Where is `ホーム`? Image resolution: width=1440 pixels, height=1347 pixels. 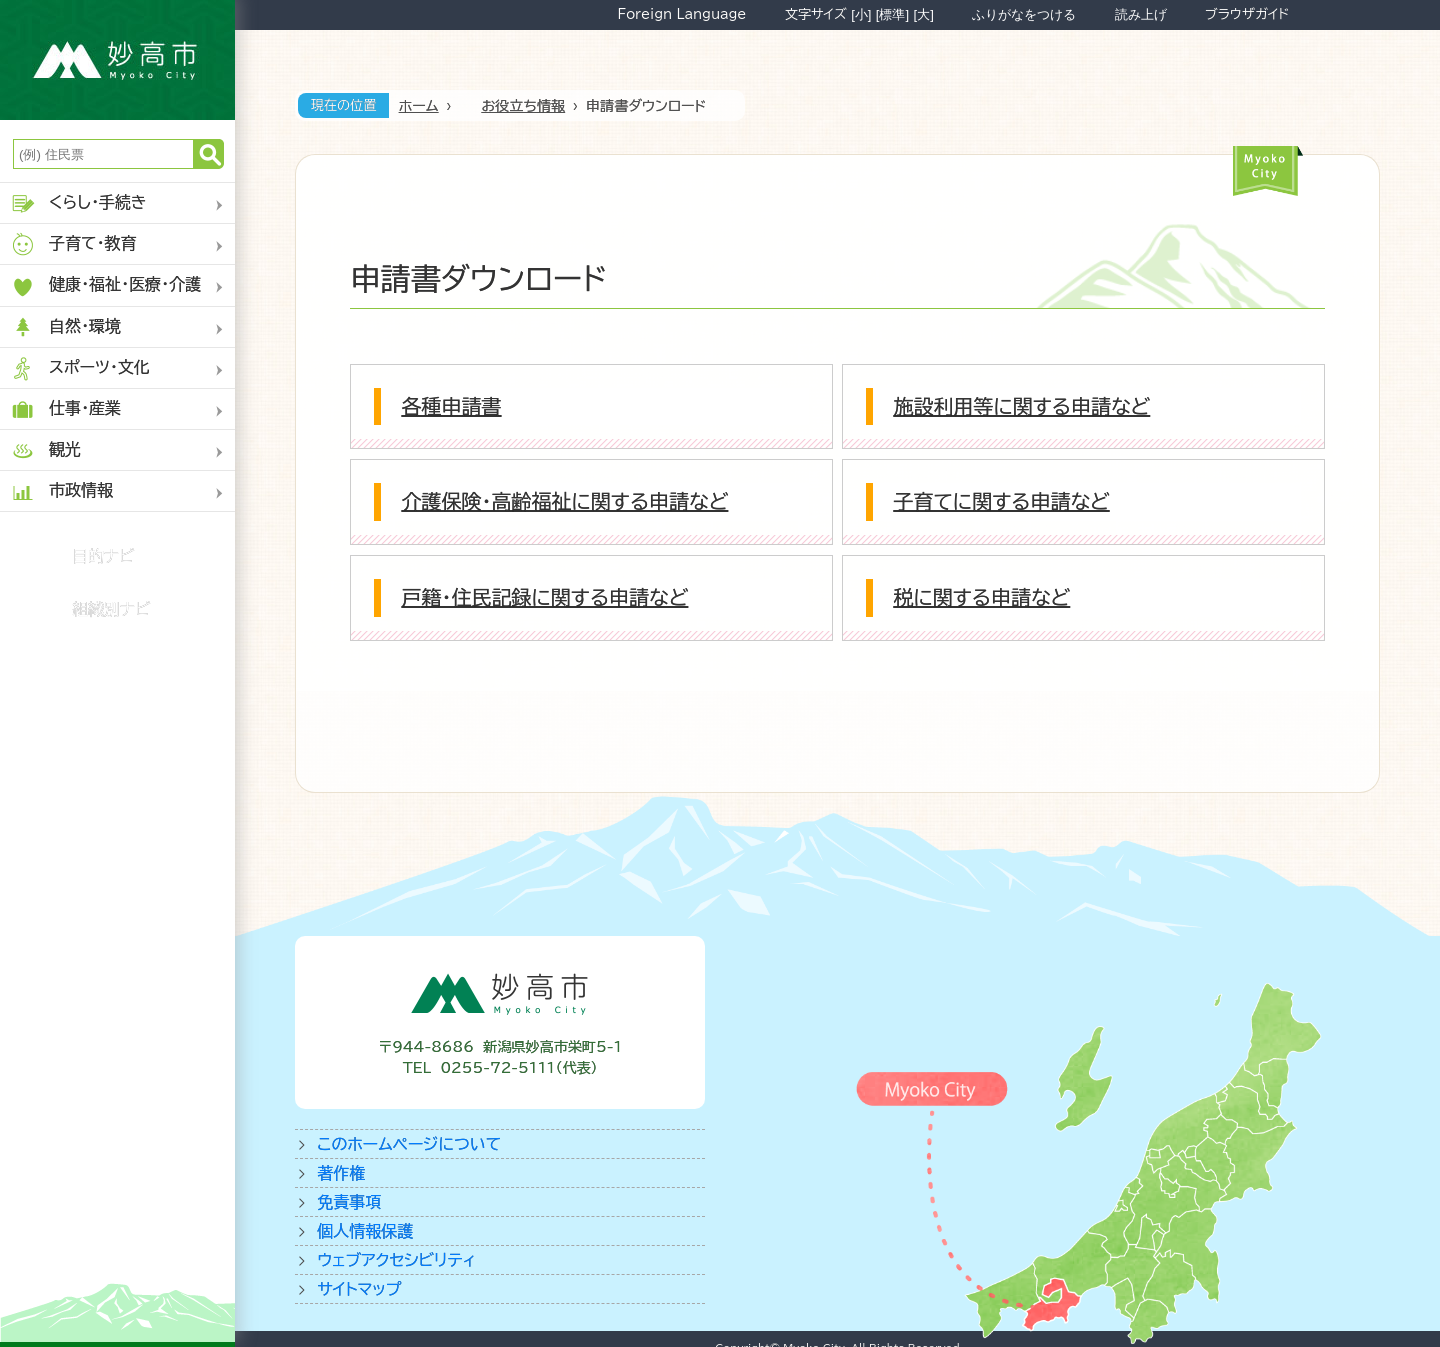 ホーム is located at coordinates (419, 106).